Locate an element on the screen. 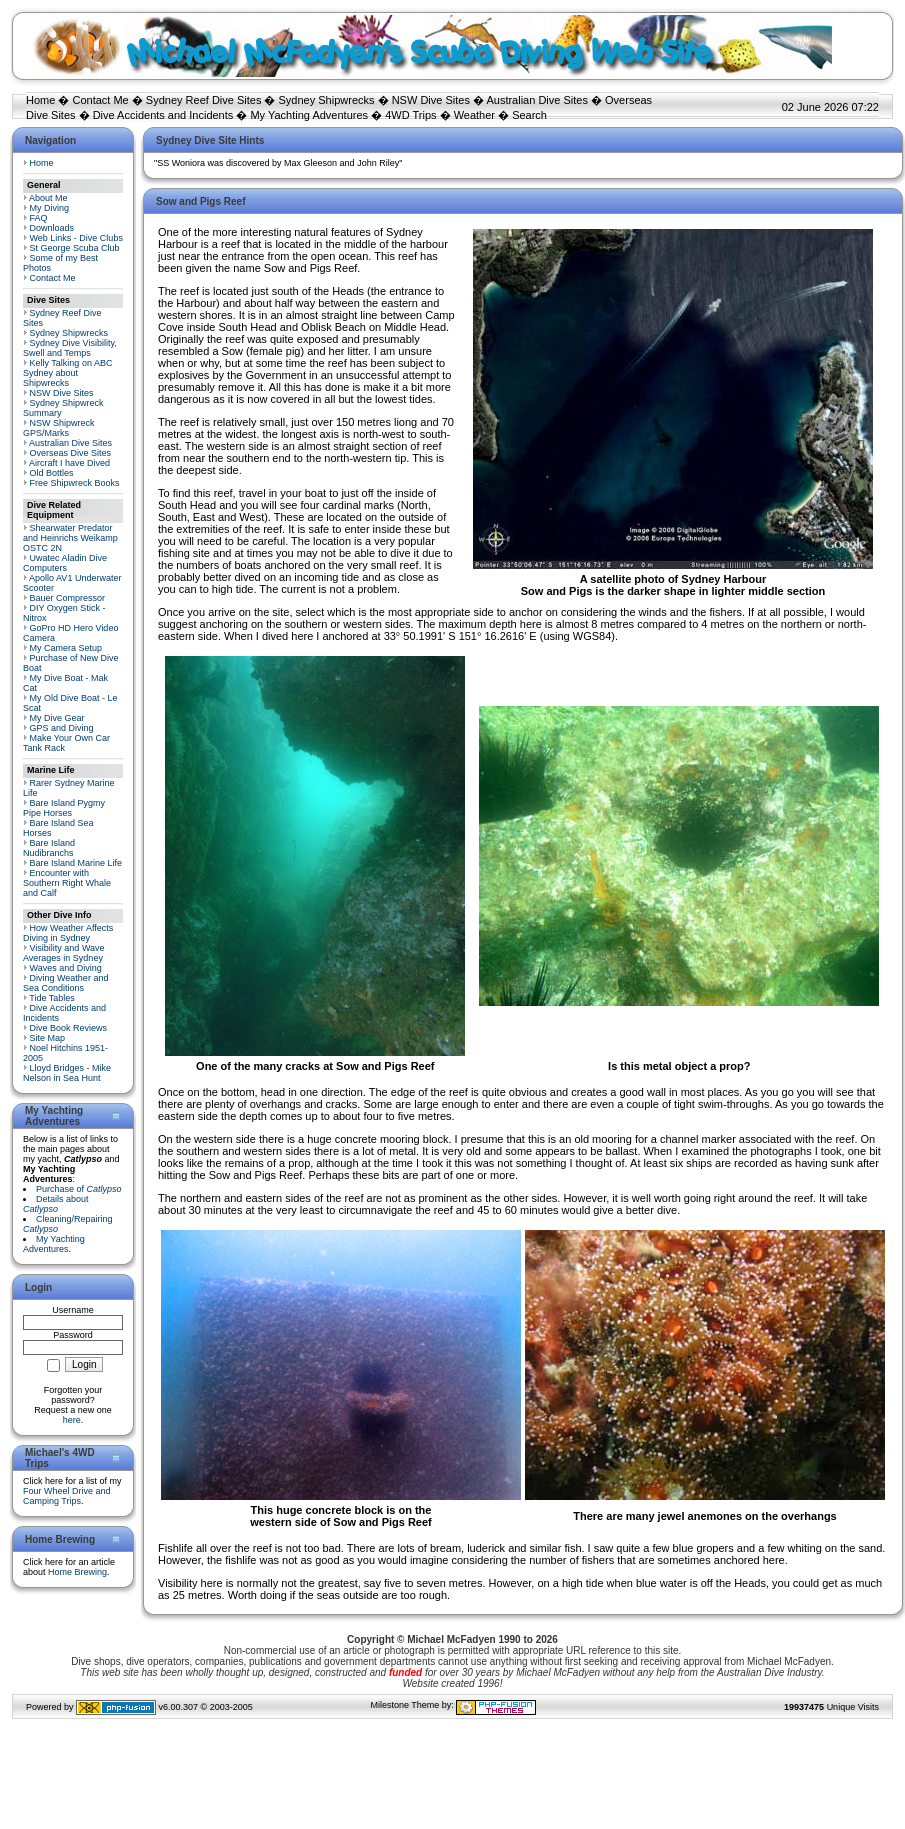  Web Links - Dive Clubs is located at coordinates (76, 238).